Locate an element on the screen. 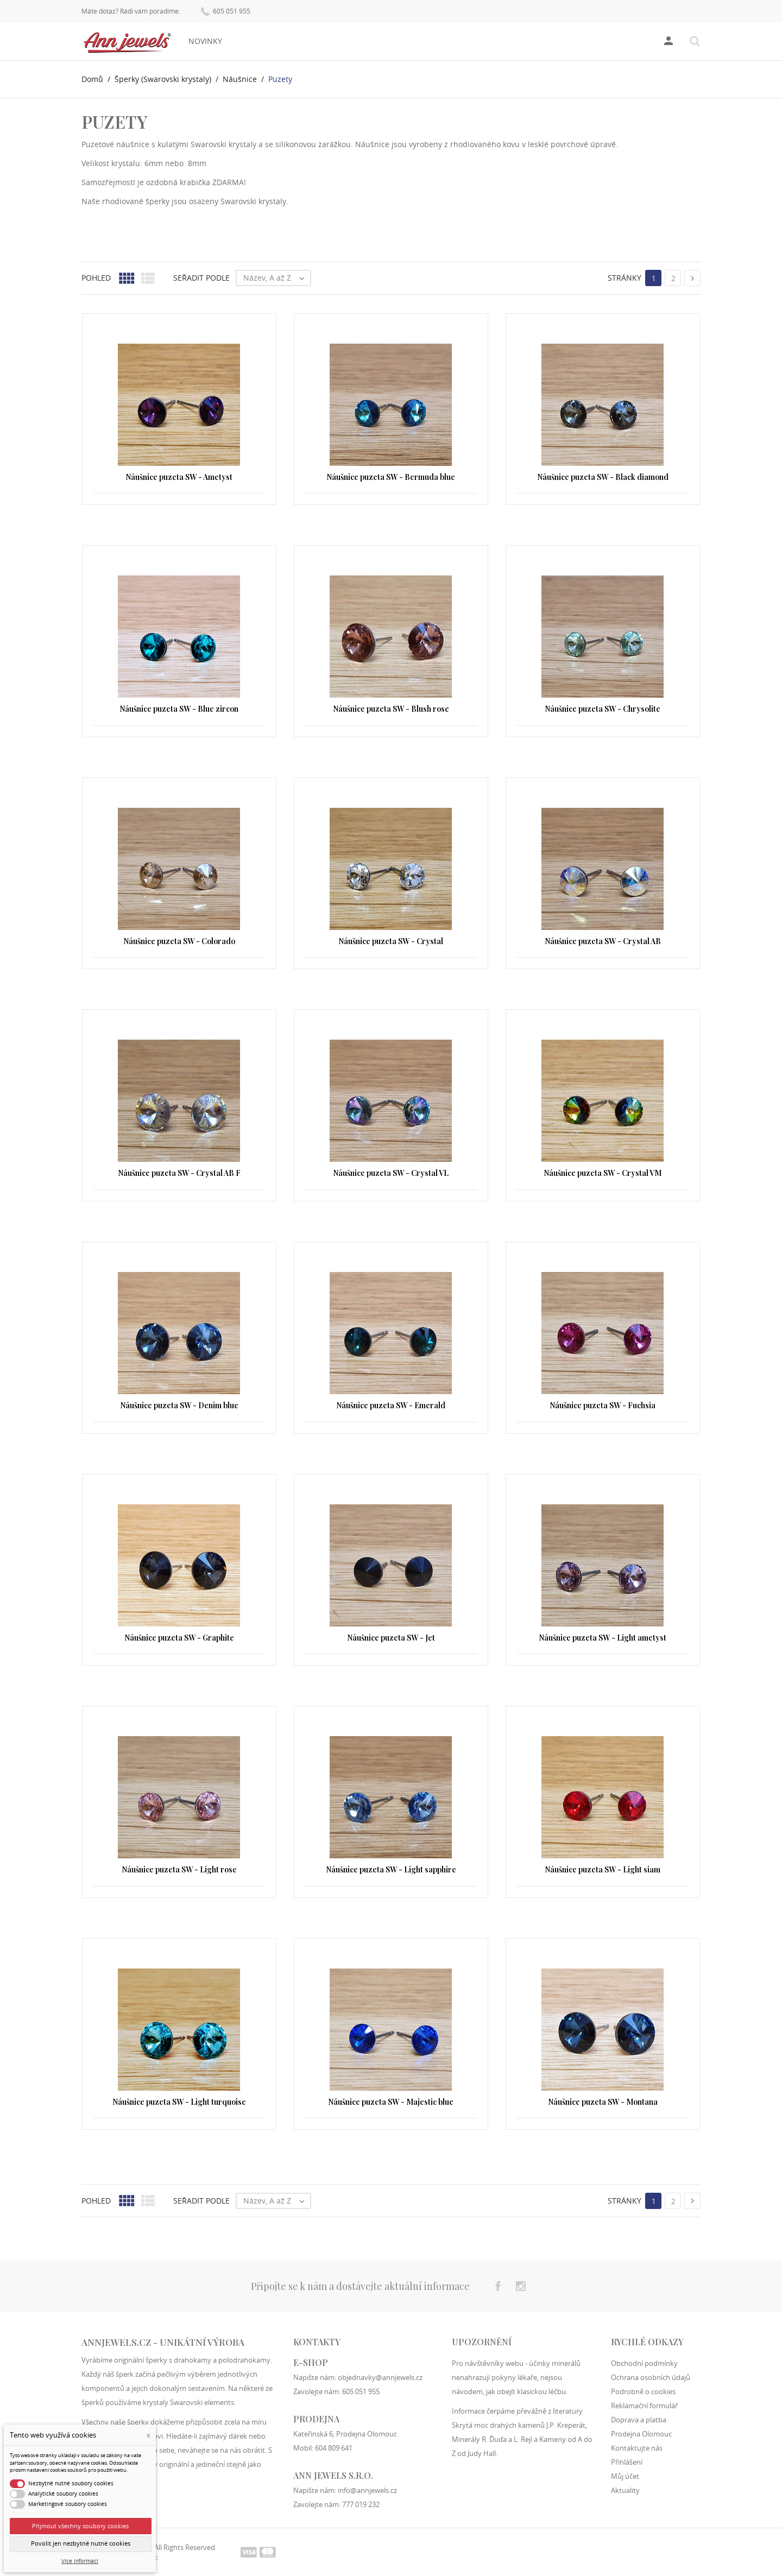 This screenshot has width=782, height=2576. Náušnice puzeta SW - Crystal is located at coordinates (390, 941).